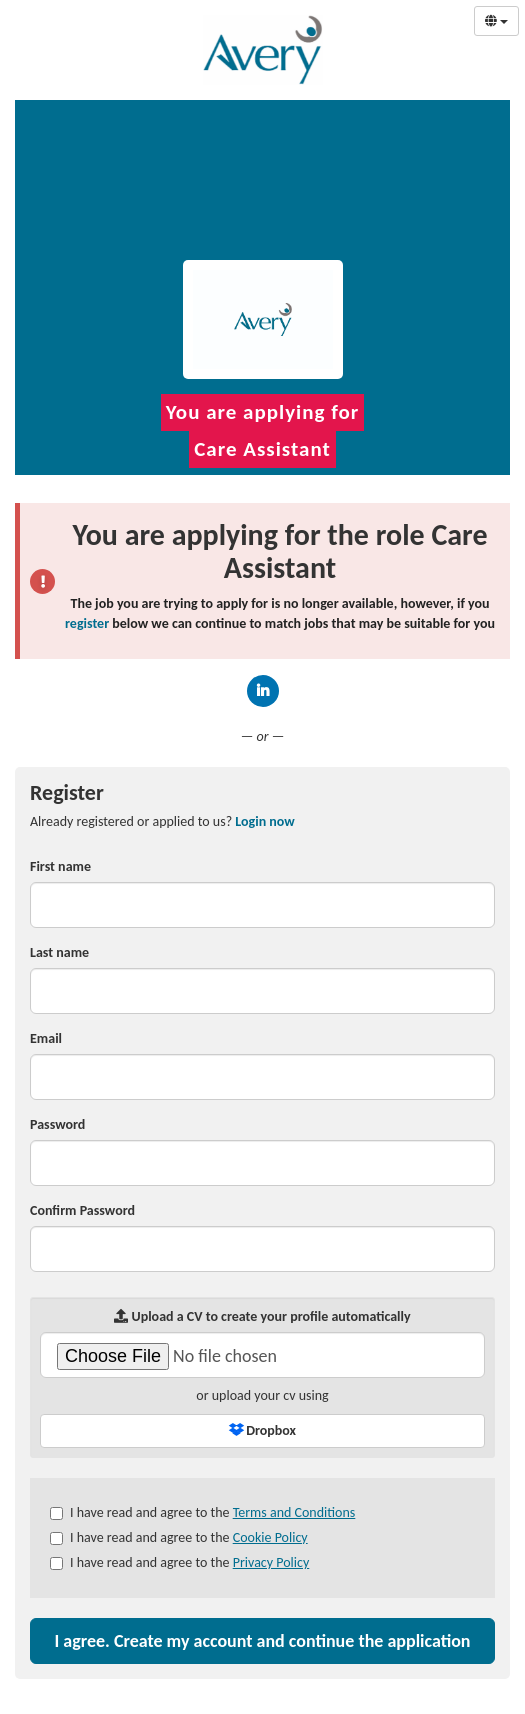 The height and width of the screenshot is (1714, 525). Describe the element at coordinates (202, 1512) in the screenshot. I see `I have read and agree to the` at that location.